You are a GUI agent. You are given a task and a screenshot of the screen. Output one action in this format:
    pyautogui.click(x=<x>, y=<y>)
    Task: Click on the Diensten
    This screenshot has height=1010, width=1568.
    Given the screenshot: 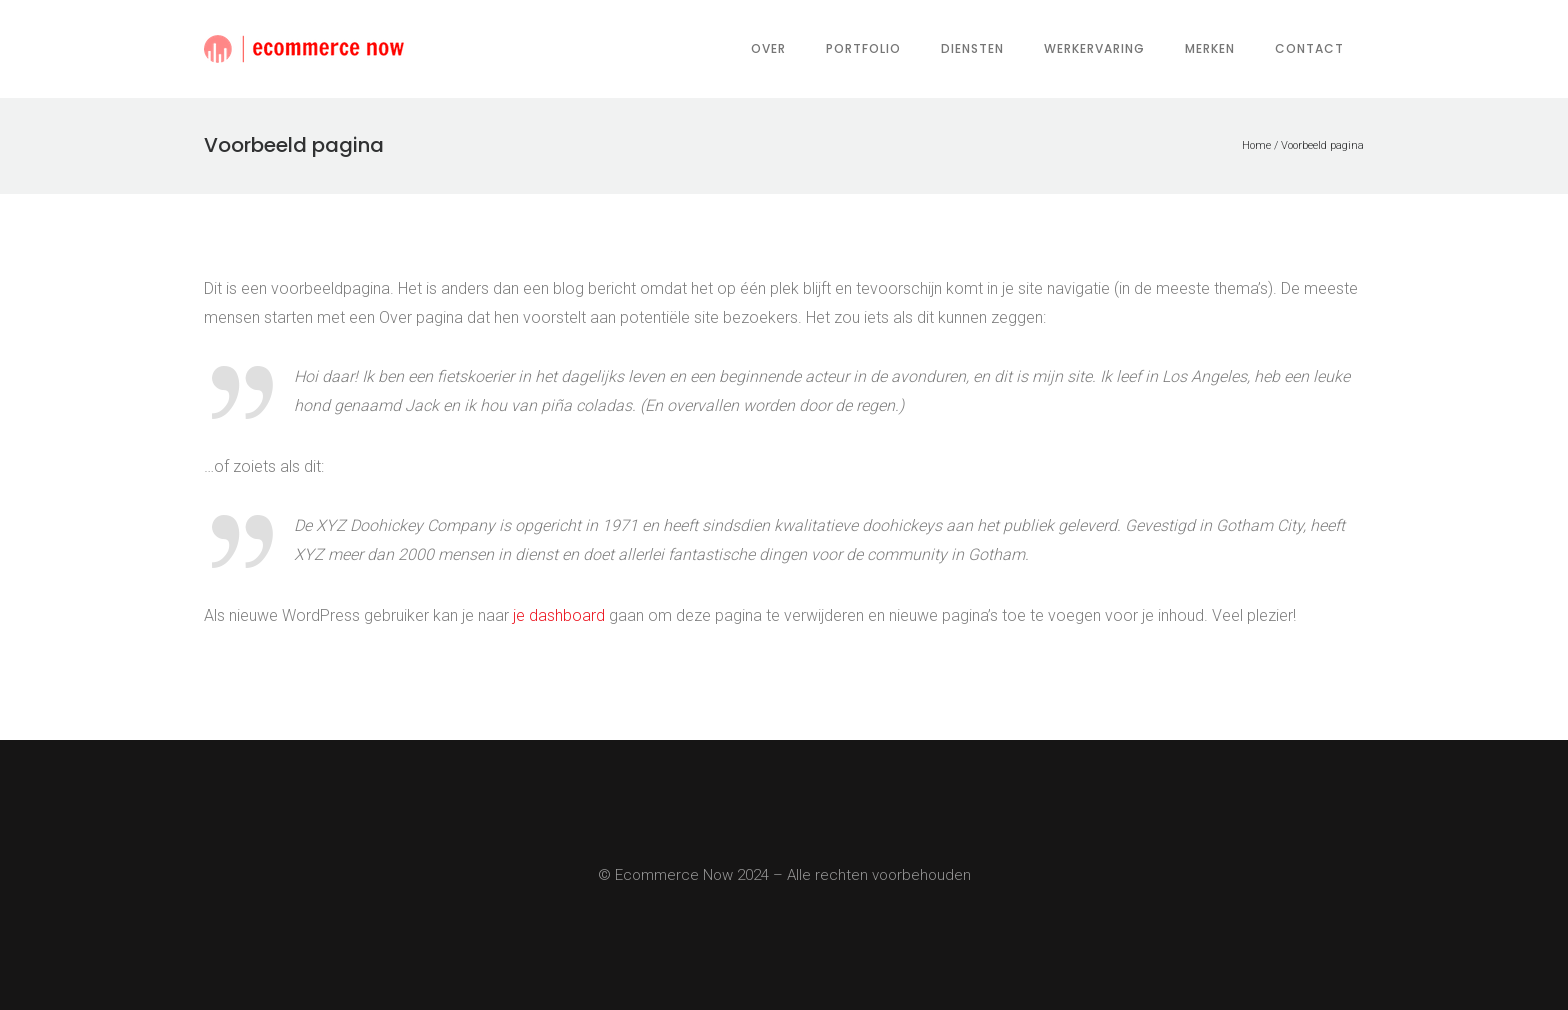 What is the action you would take?
    pyautogui.click(x=972, y=48)
    